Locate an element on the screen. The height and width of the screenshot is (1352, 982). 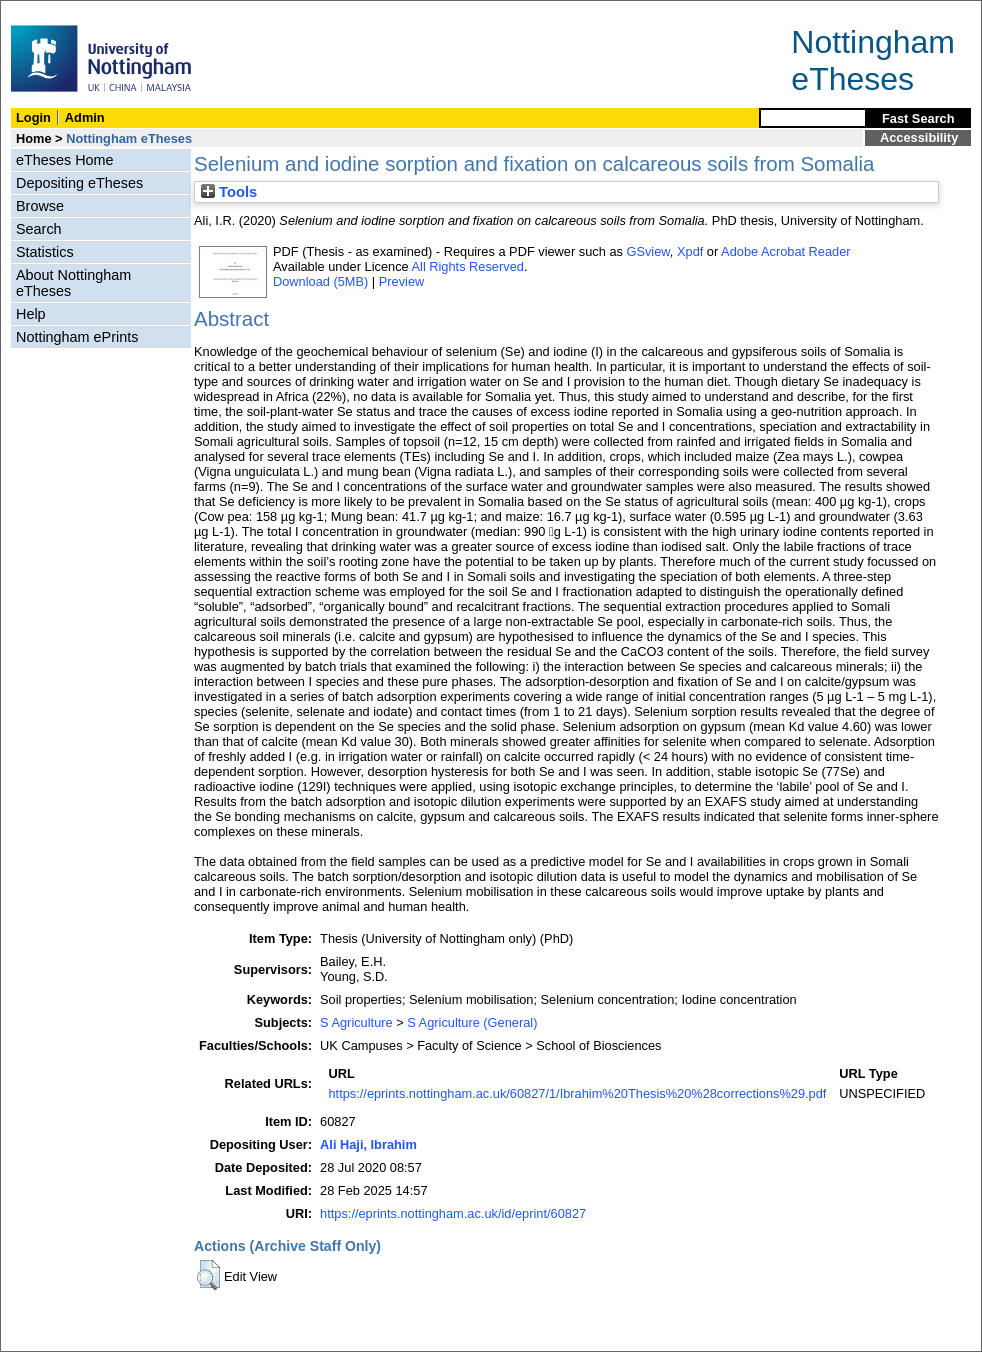
Home is located at coordinates (34, 138).